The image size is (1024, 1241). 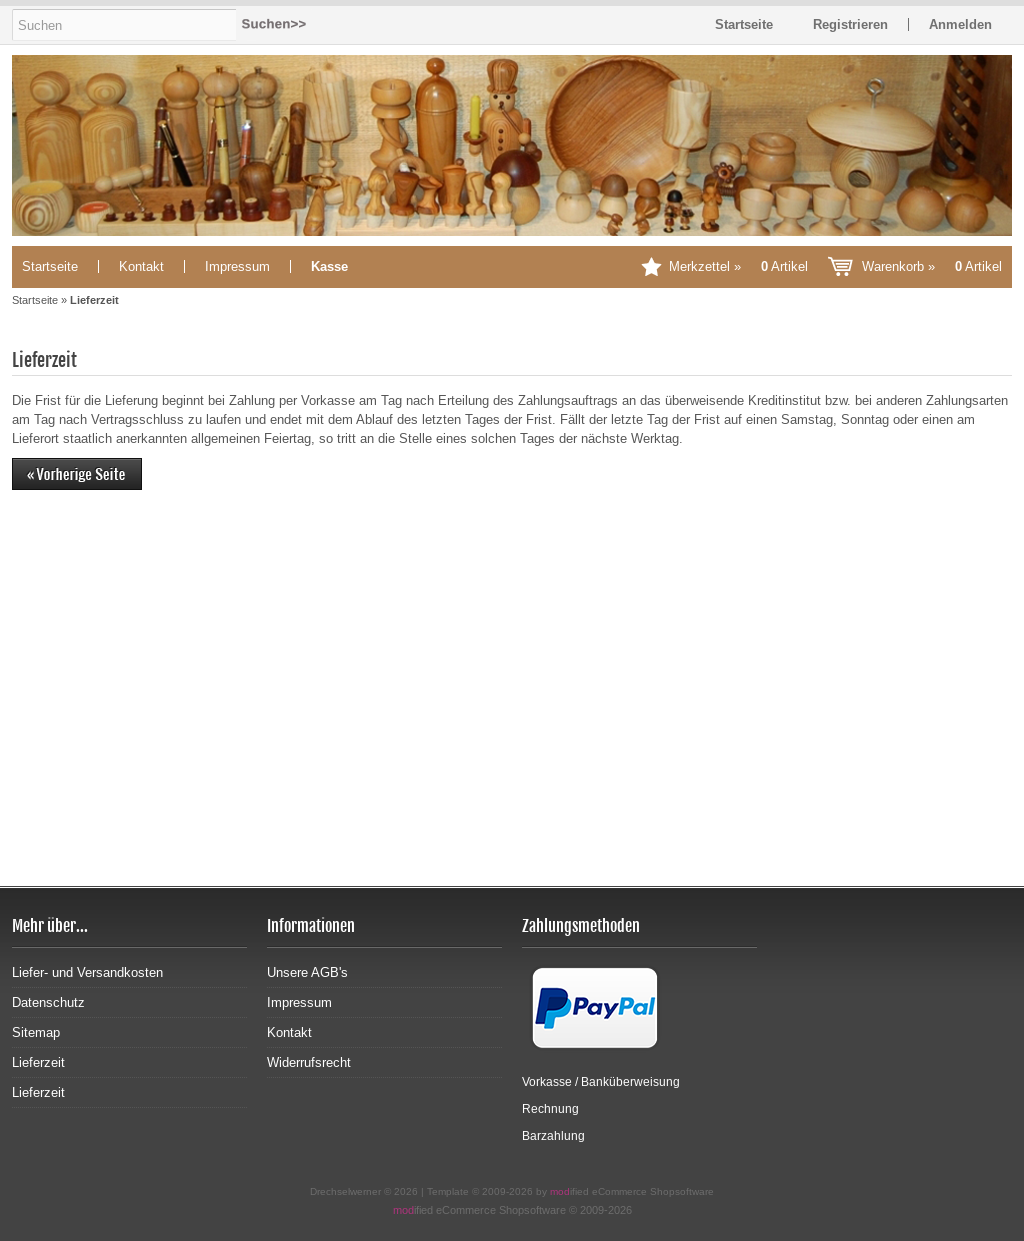 I want to click on Merkzettel », so click(x=738, y=266).